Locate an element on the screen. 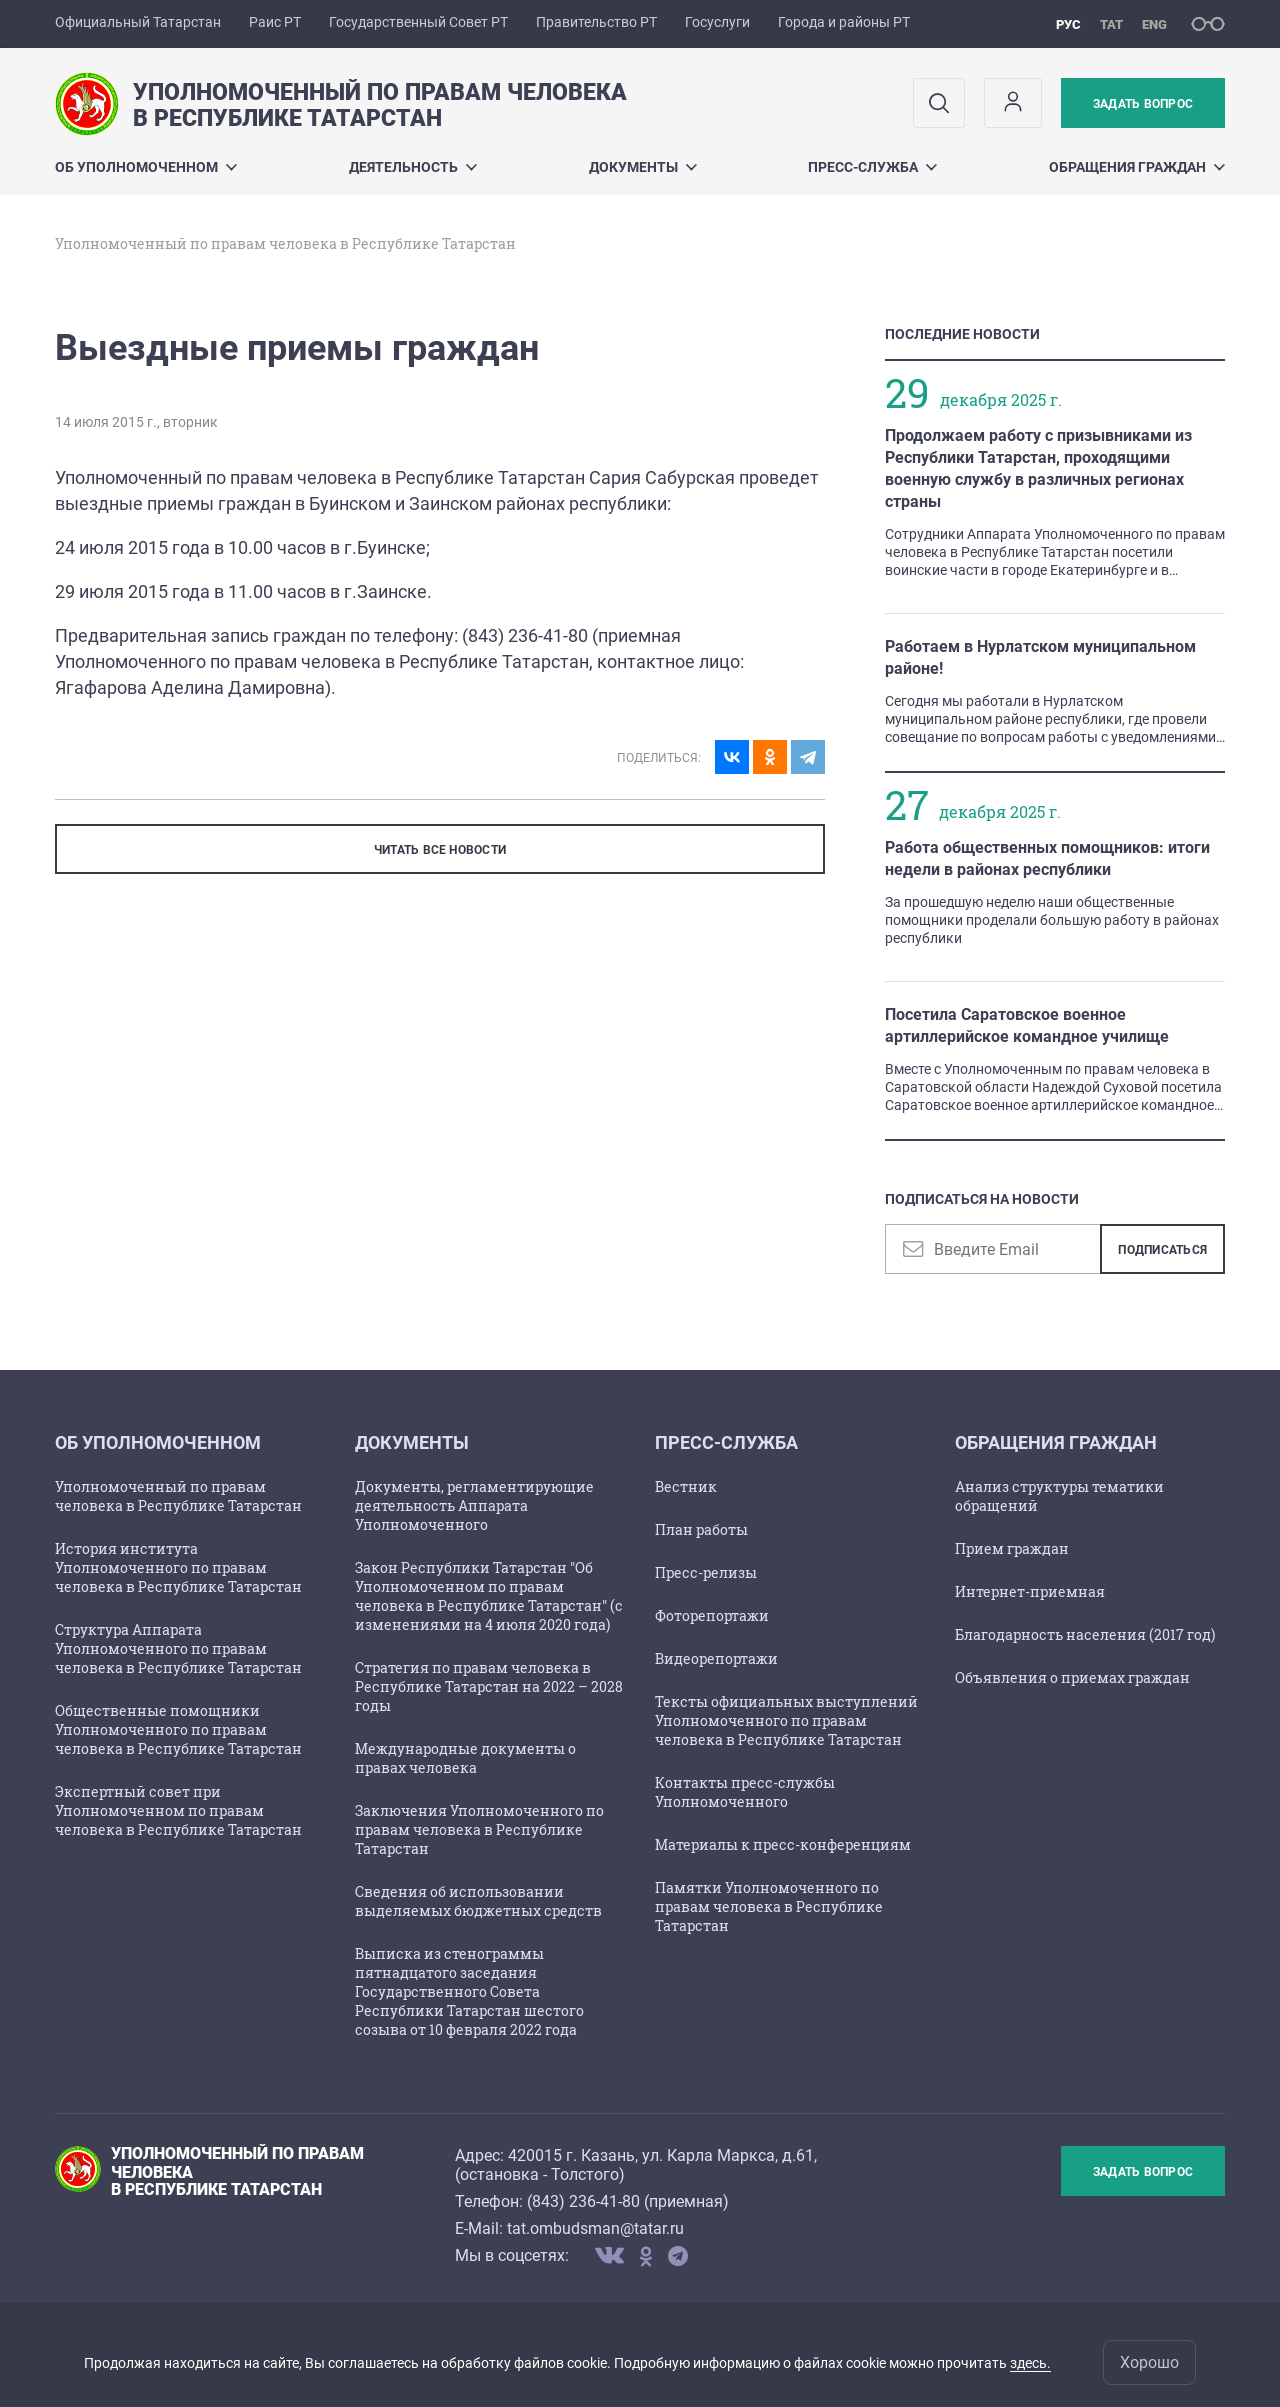  Международные документы о правах человека is located at coordinates (465, 1758).